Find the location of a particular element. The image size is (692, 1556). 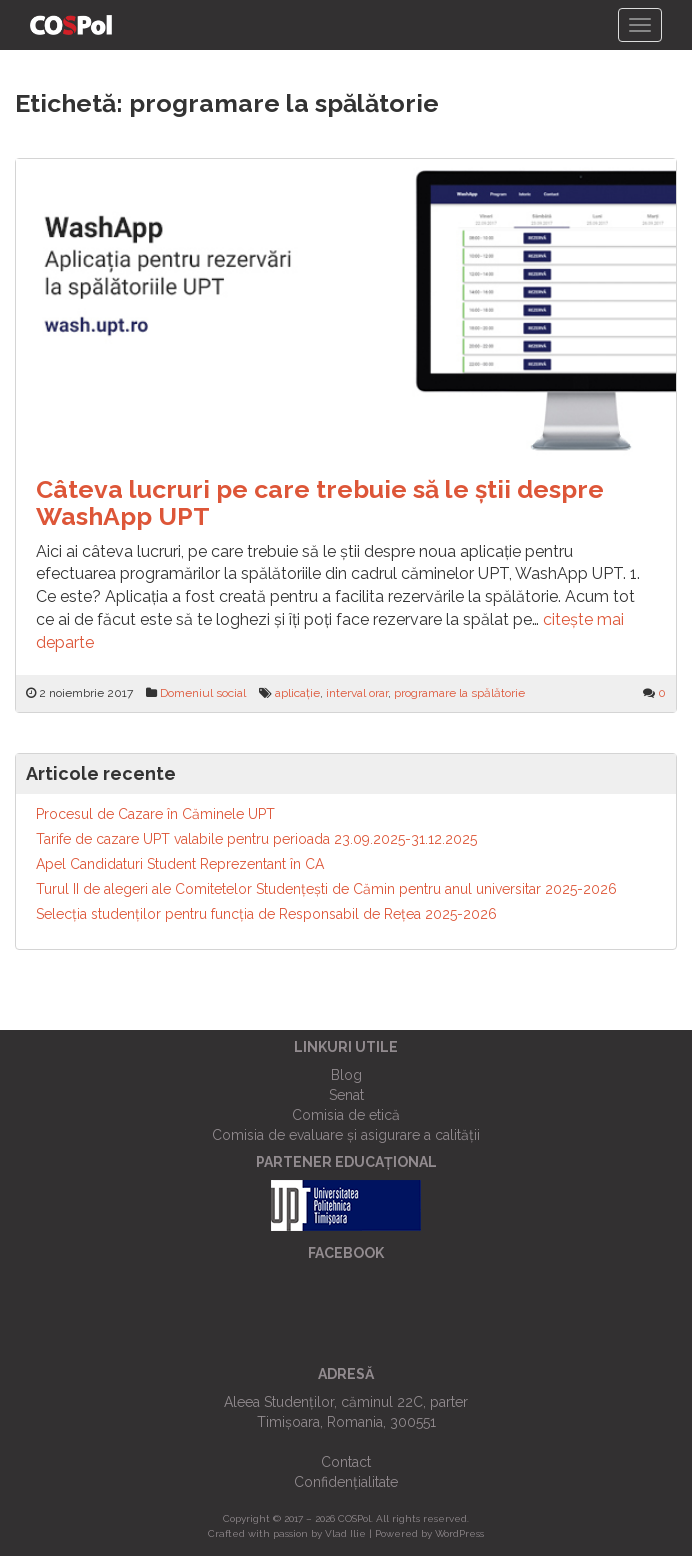

Câteva lucruri pe care trebuie să le știi despre WashApp UPT is located at coordinates (320, 503).